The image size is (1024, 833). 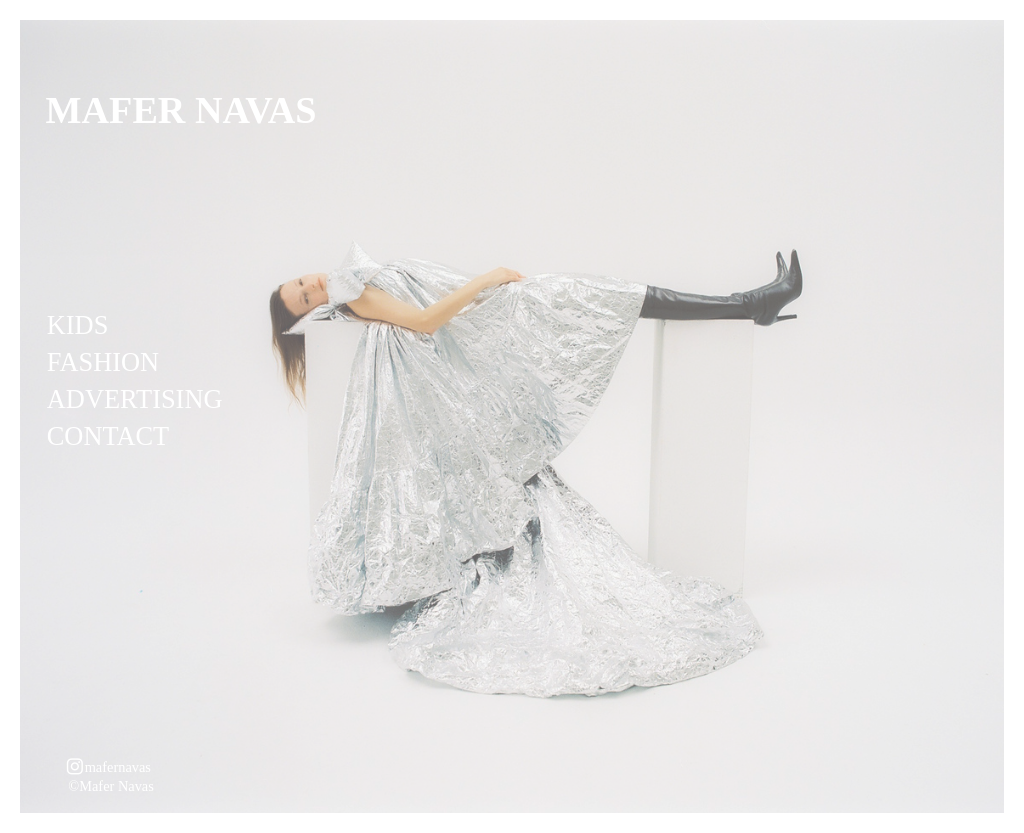 What do you see at coordinates (108, 767) in the screenshot?
I see `︎mafernavas` at bounding box center [108, 767].